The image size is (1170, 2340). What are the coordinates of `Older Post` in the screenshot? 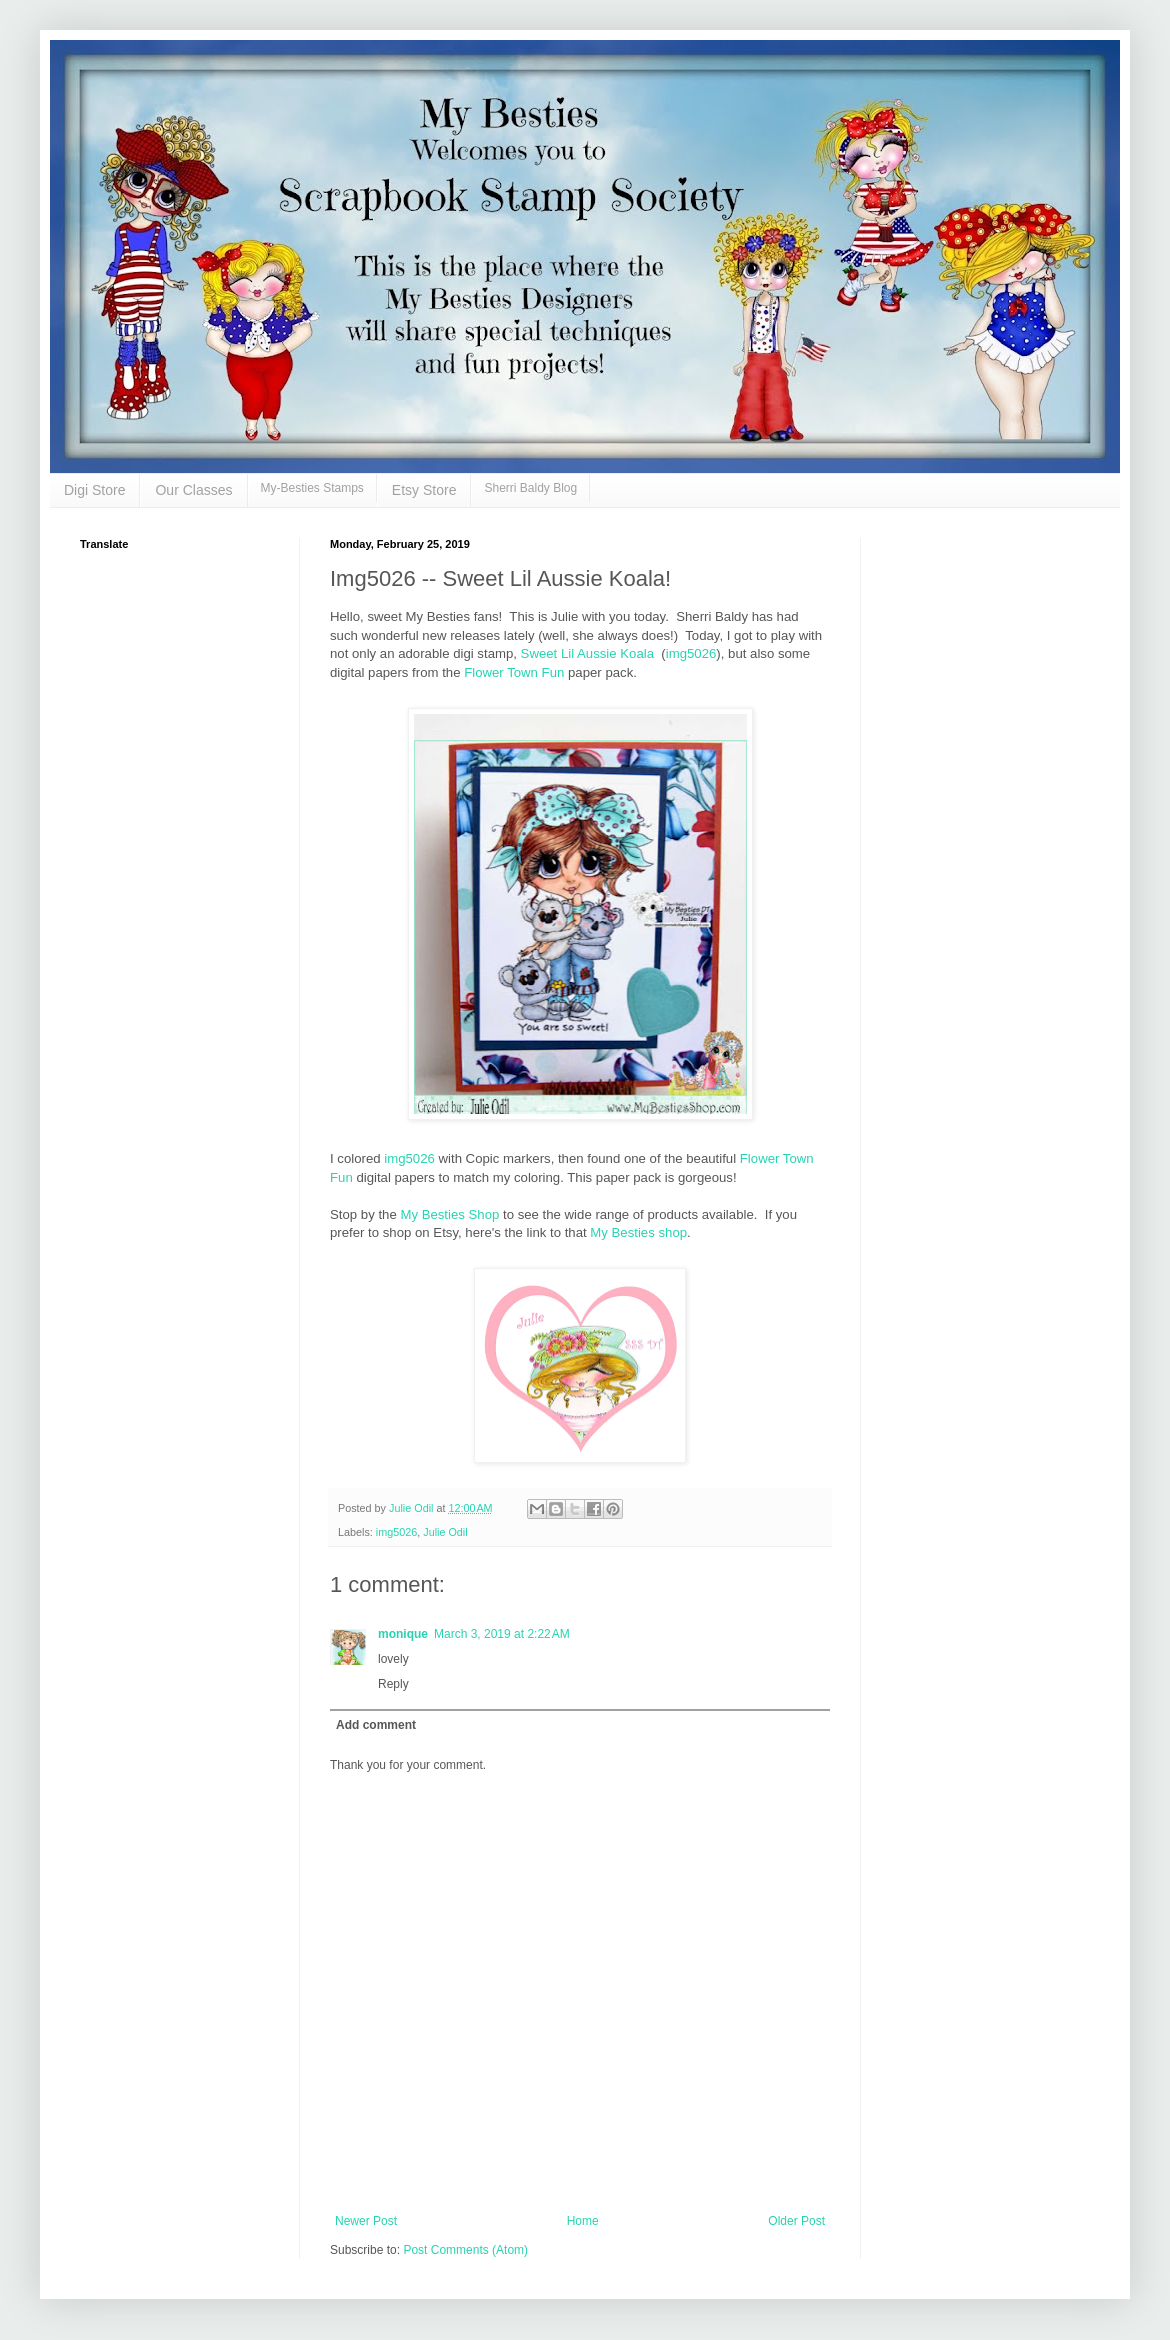 It's located at (796, 2221).